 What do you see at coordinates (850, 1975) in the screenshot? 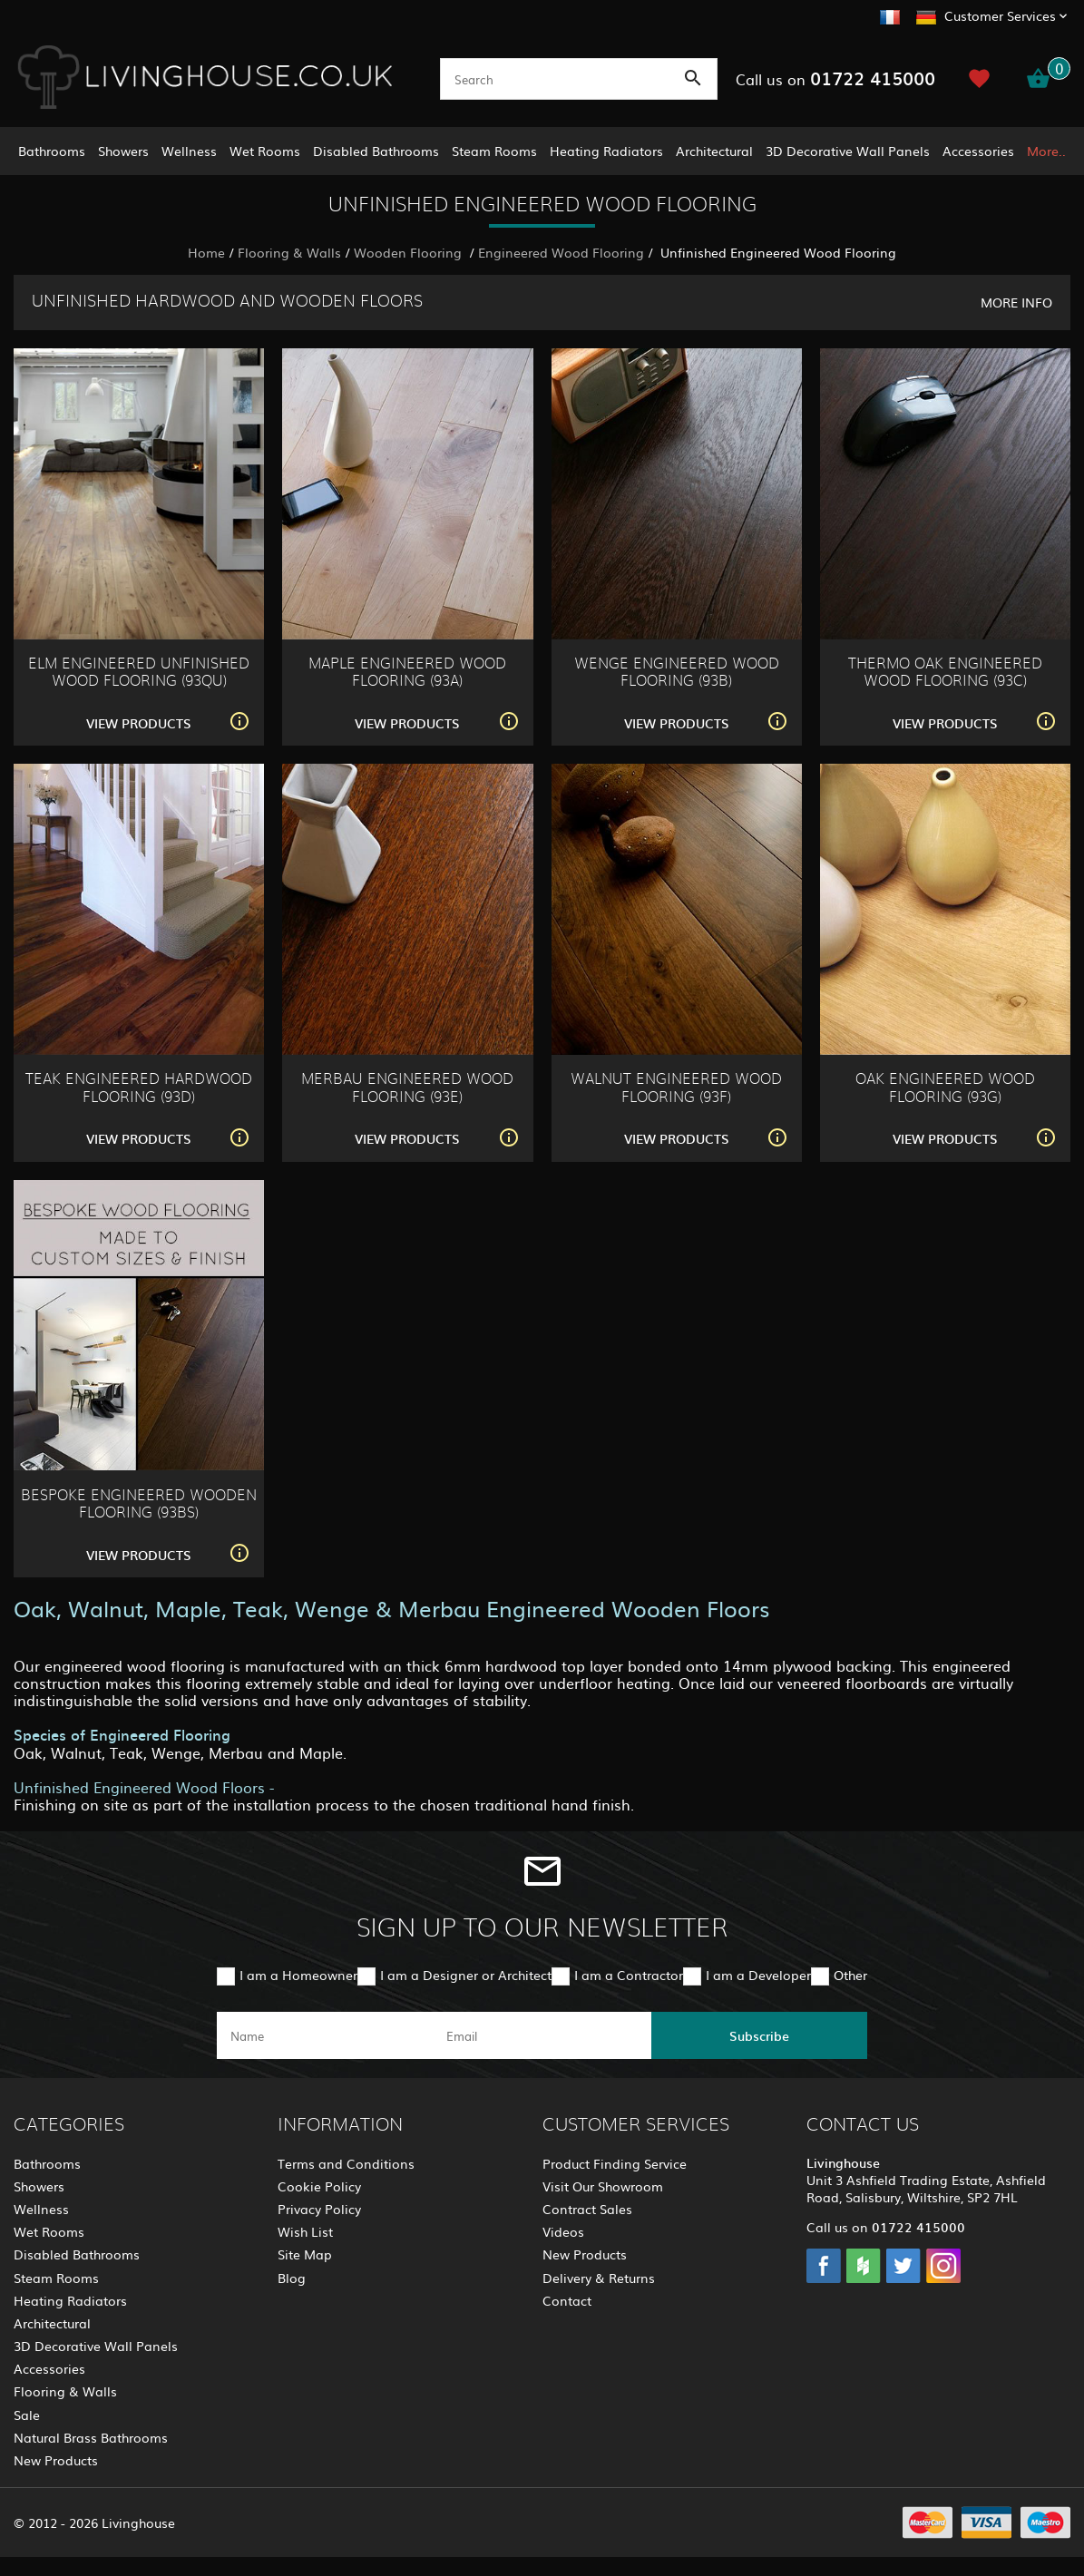
I see `Other` at bounding box center [850, 1975].